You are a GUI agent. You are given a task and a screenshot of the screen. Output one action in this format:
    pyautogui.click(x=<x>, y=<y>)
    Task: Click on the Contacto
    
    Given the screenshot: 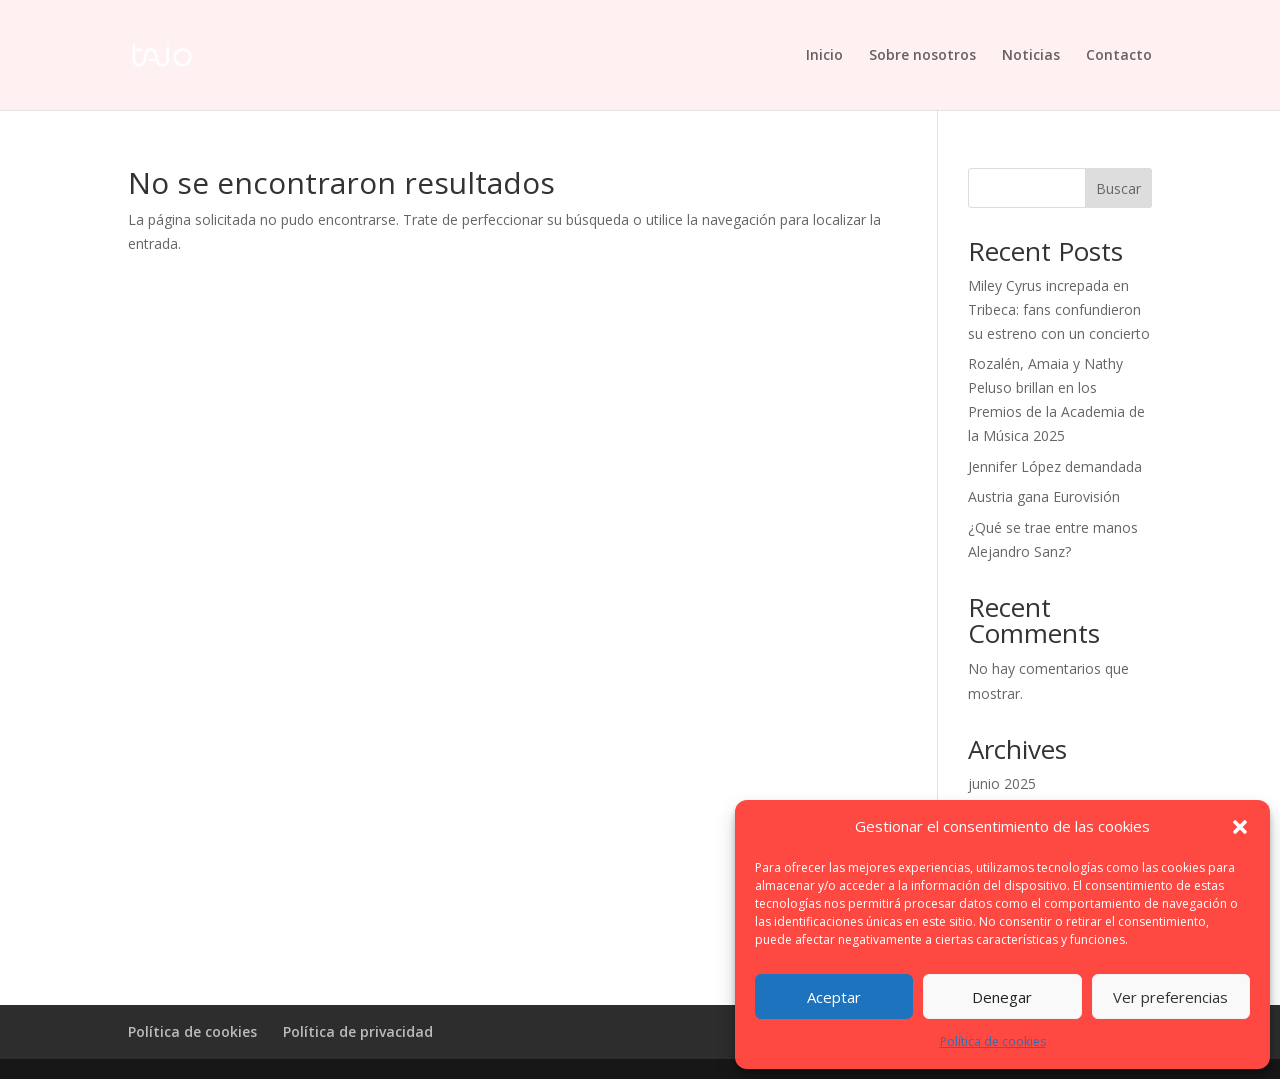 What is the action you would take?
    pyautogui.click(x=1119, y=56)
    